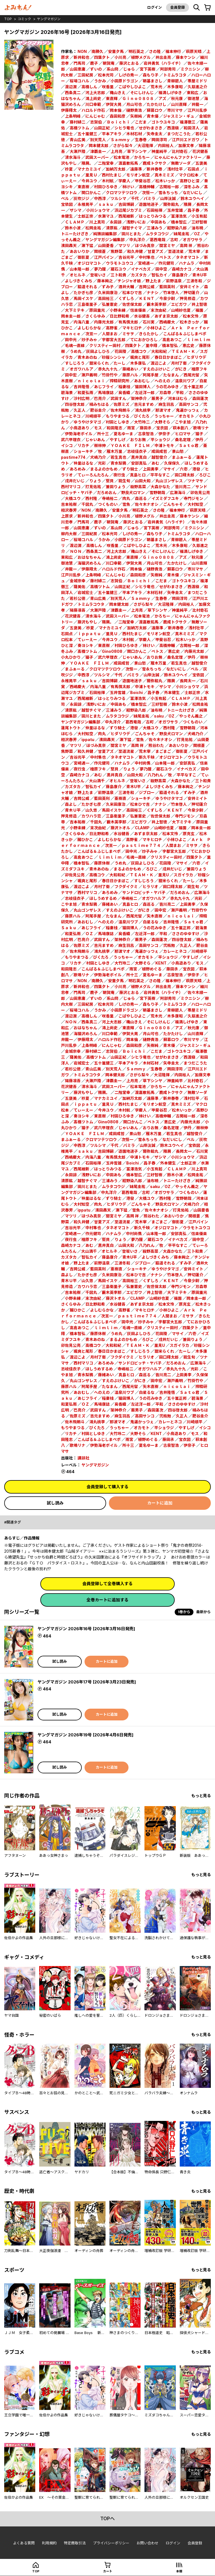 The image size is (215, 2576). I want to click on おりお無, so click(138, 439).